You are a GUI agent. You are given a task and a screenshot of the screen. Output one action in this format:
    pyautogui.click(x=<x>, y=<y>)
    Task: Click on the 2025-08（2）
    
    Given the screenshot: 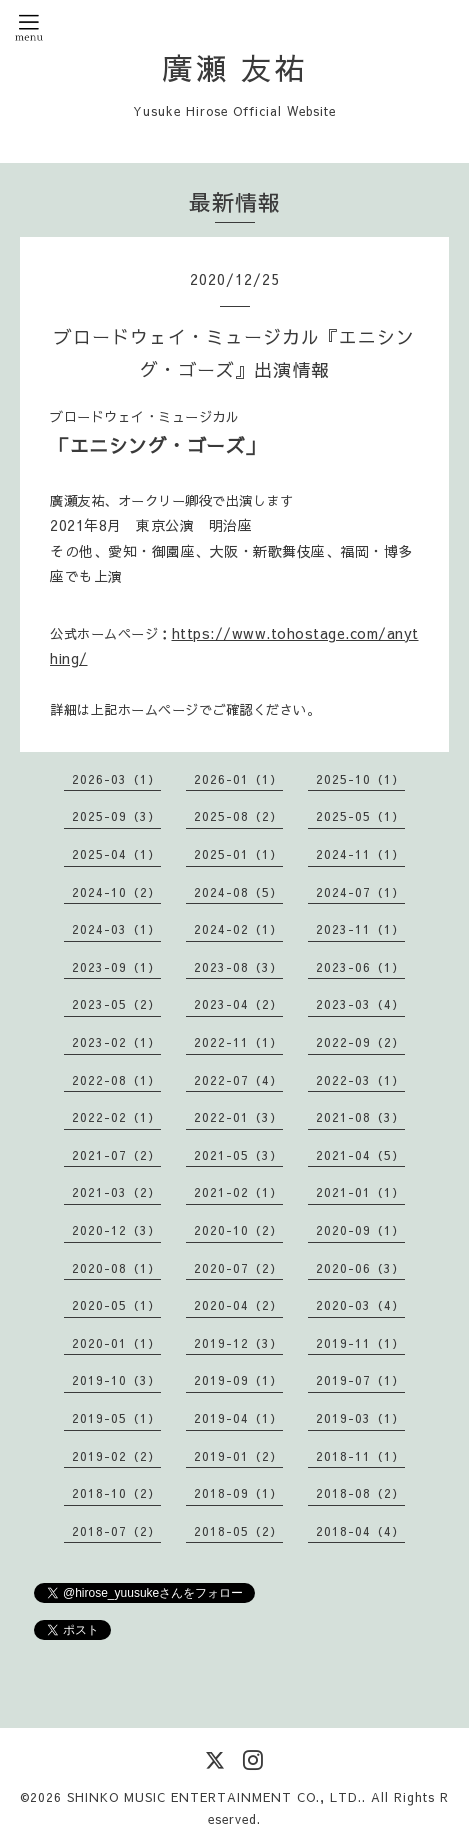 What is the action you would take?
    pyautogui.click(x=238, y=816)
    